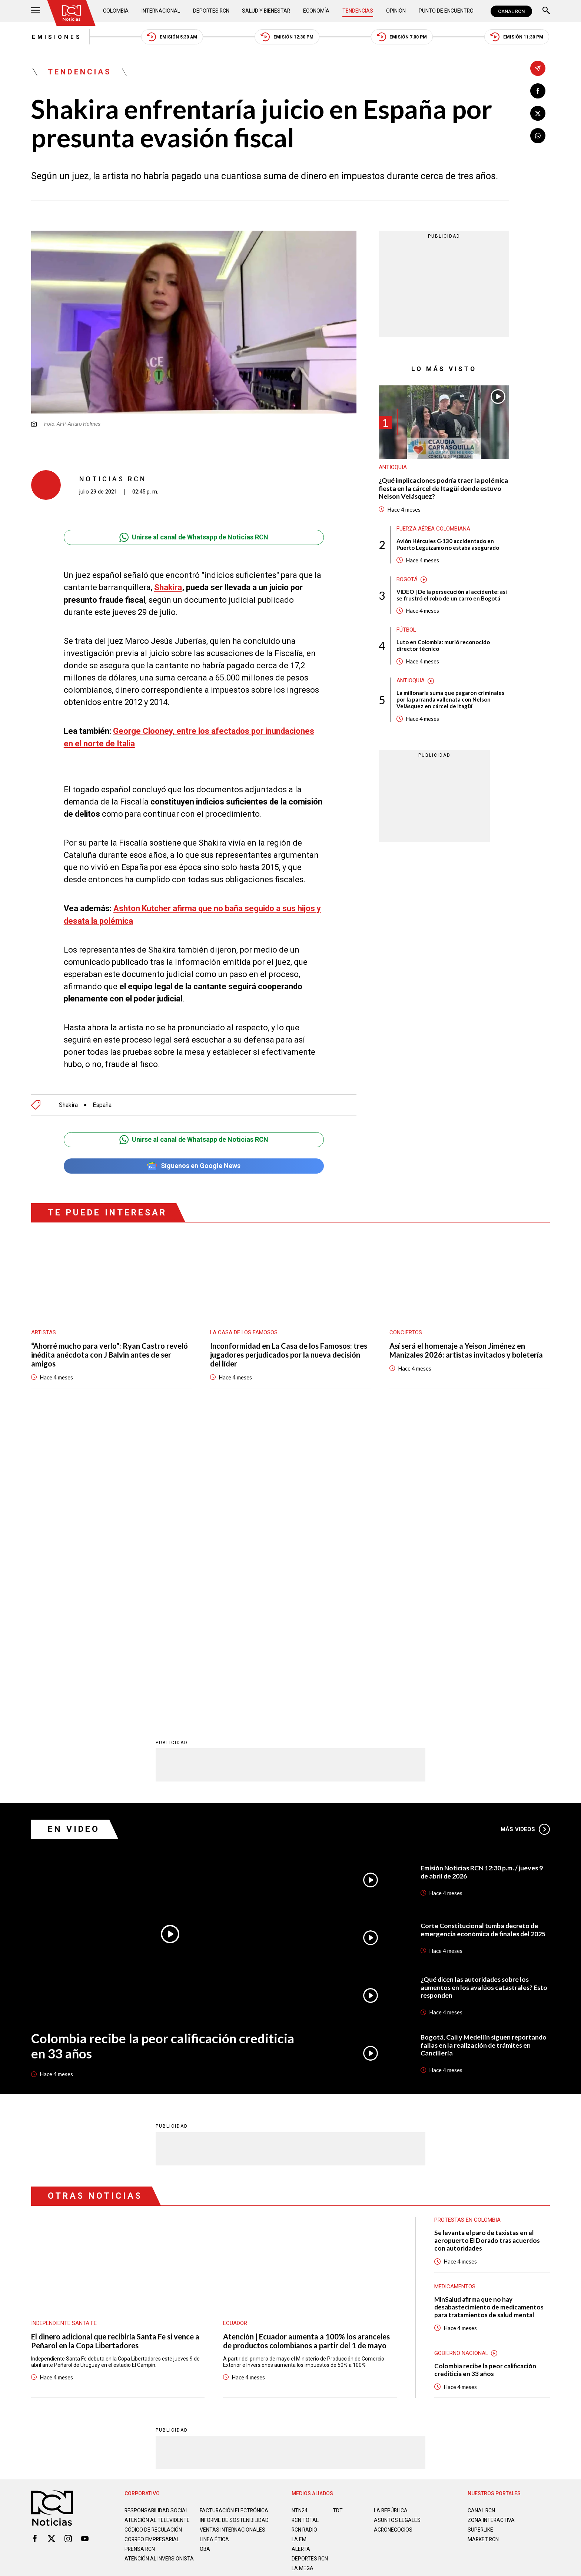  What do you see at coordinates (219, 2229) in the screenshot?
I see `Informe de sostenibilidad` at bounding box center [219, 2229].